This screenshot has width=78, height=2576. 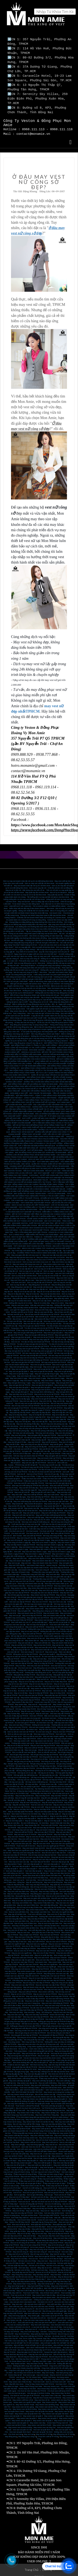 I want to click on Gia công quần tây nam đẹp tại TPHCM, so click(x=23, y=1753).